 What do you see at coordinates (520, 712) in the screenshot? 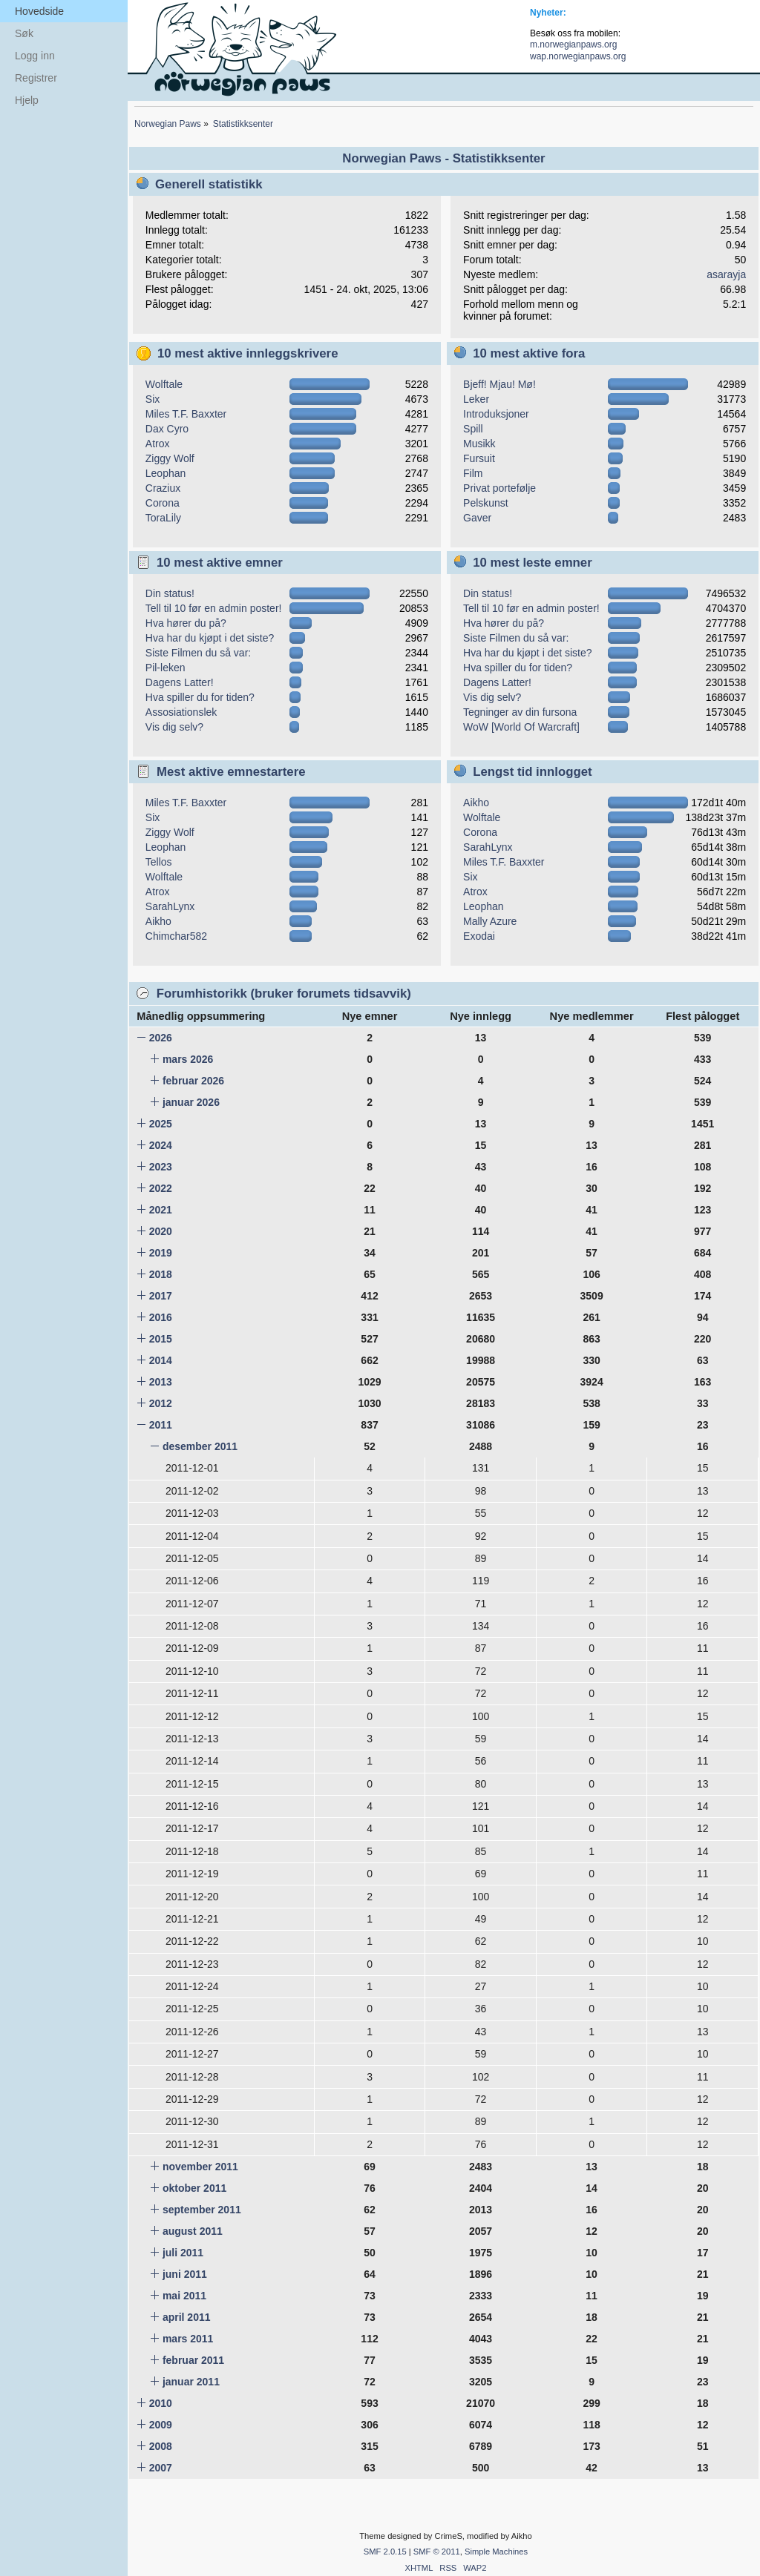
I see `Tegninger av din fursona` at bounding box center [520, 712].